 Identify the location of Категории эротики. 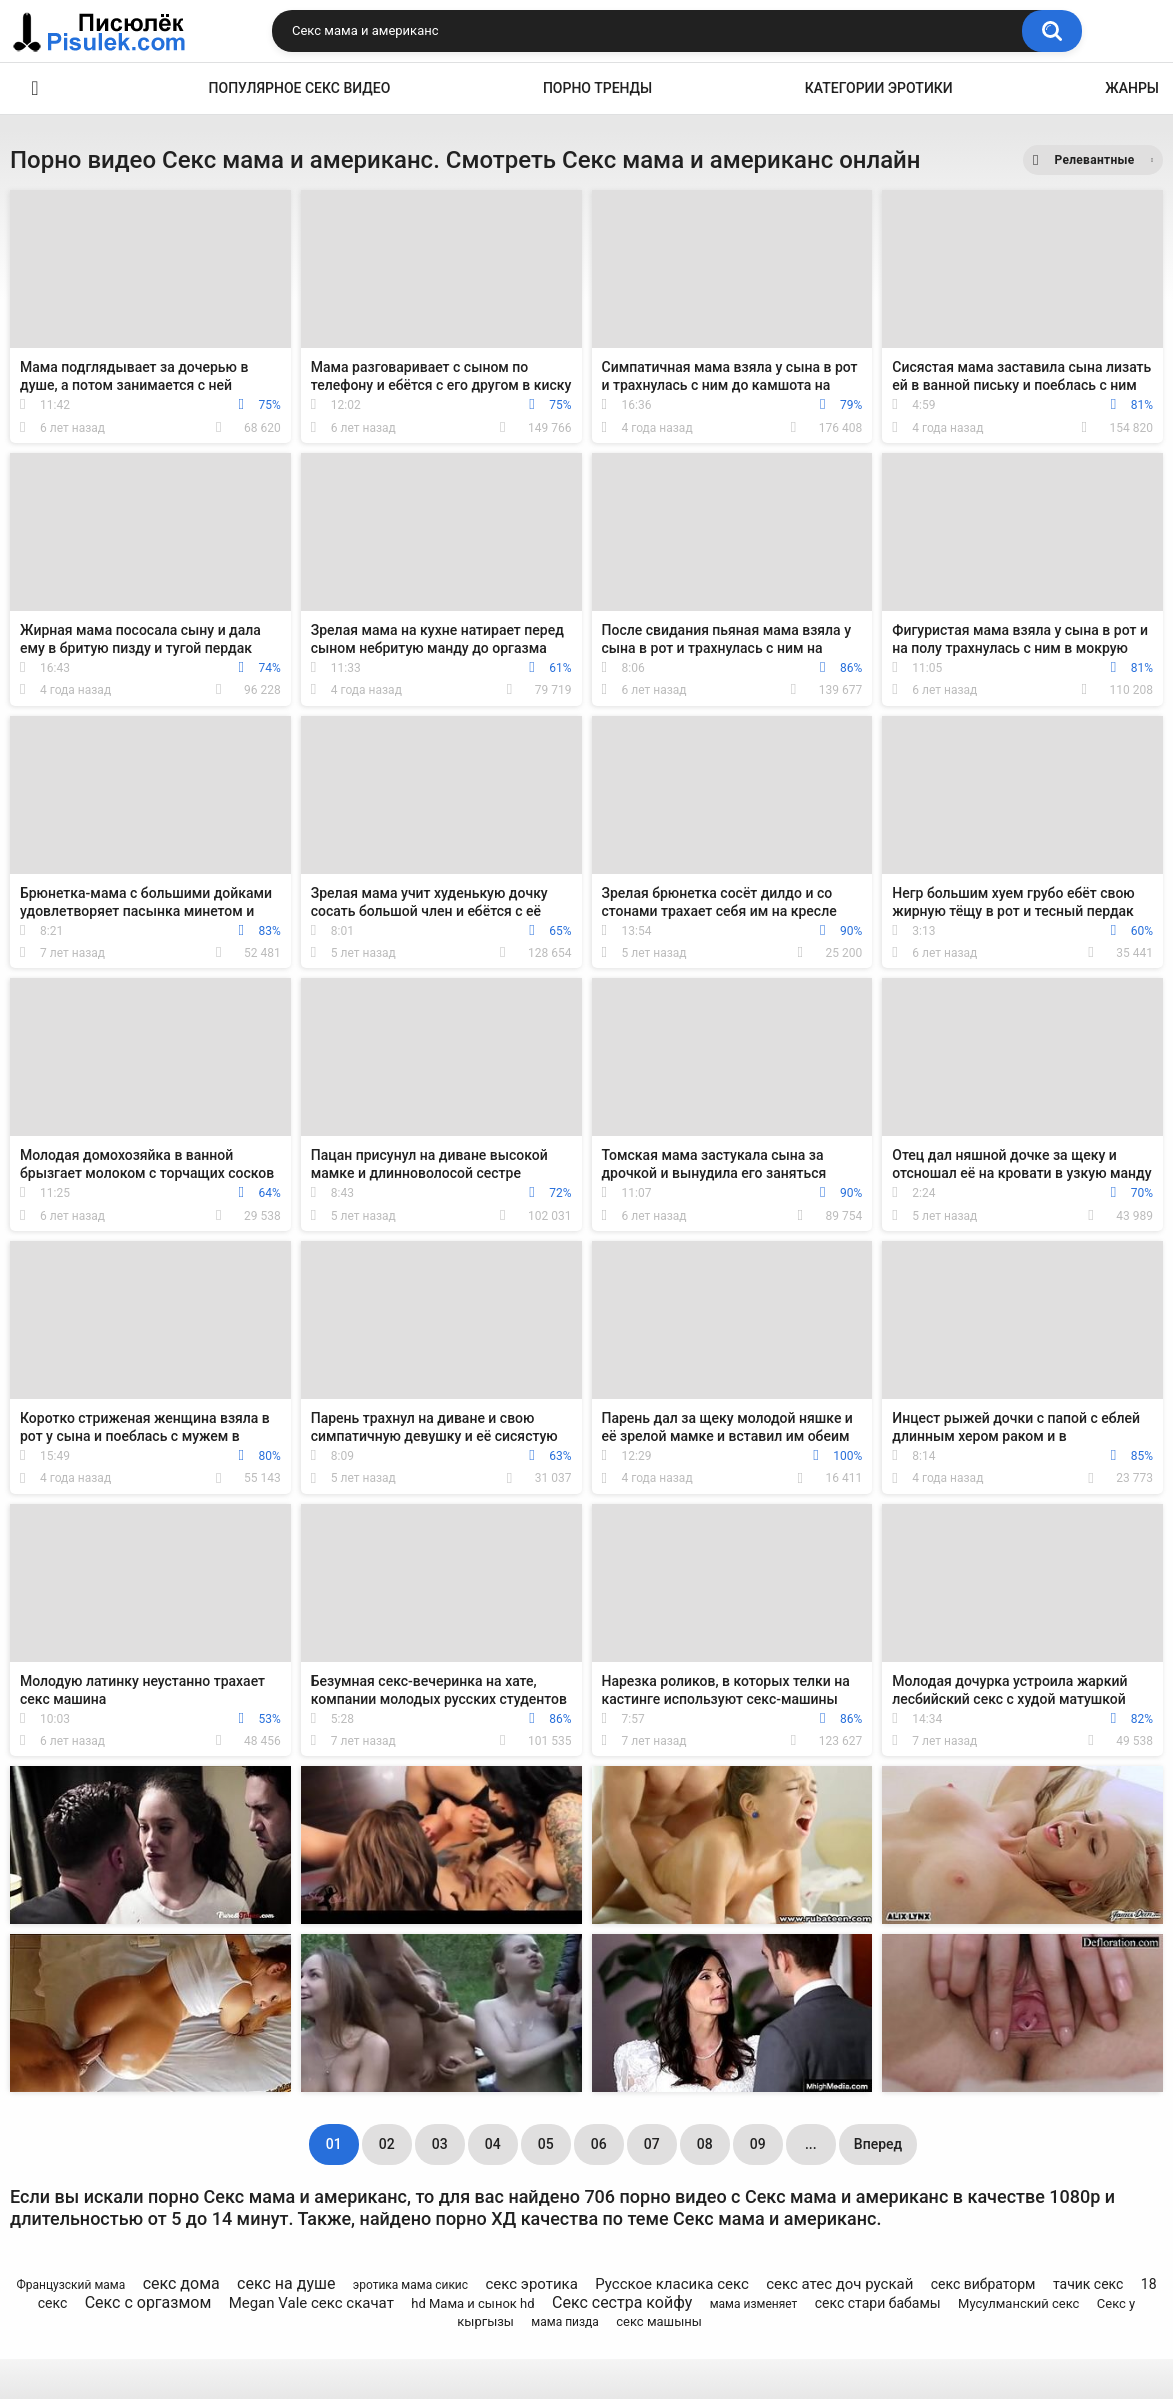
(879, 88).